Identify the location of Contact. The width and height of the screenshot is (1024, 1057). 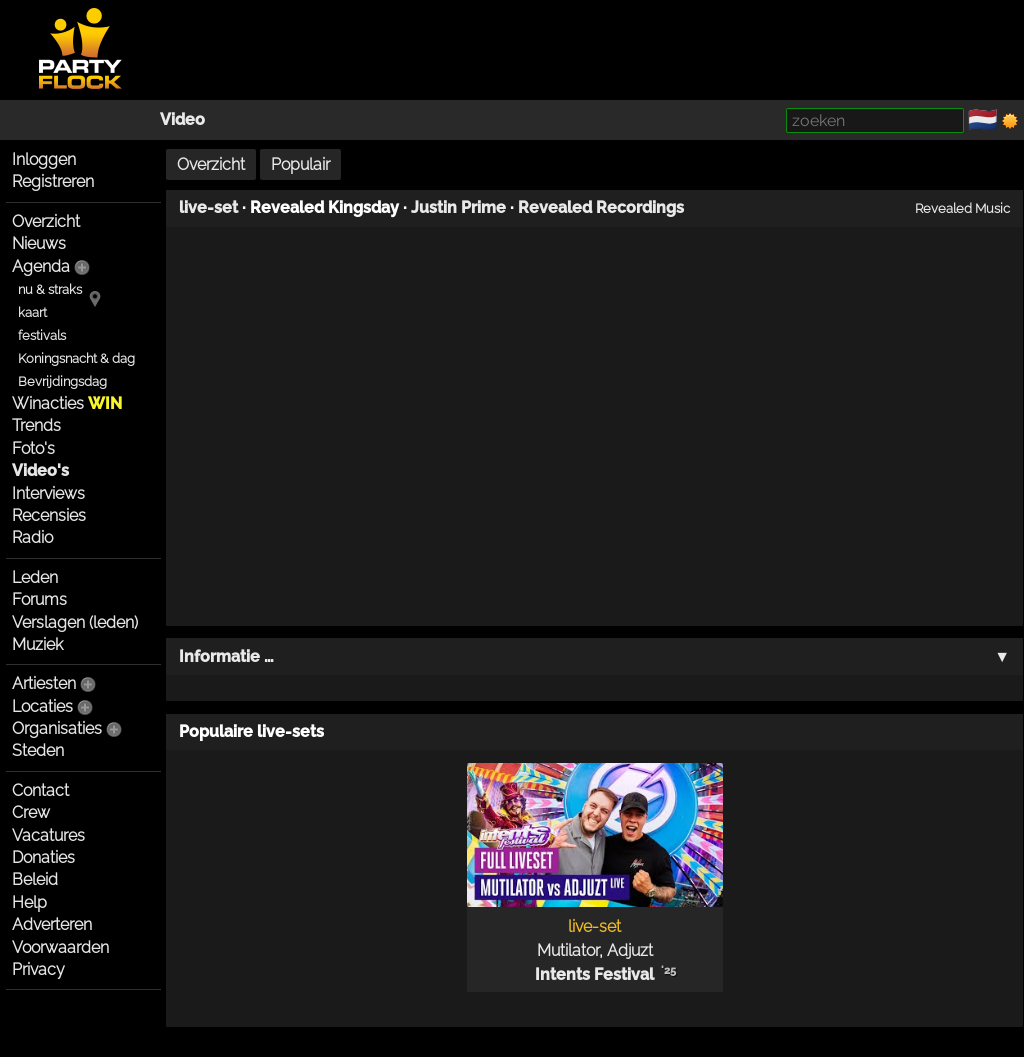
(40, 790).